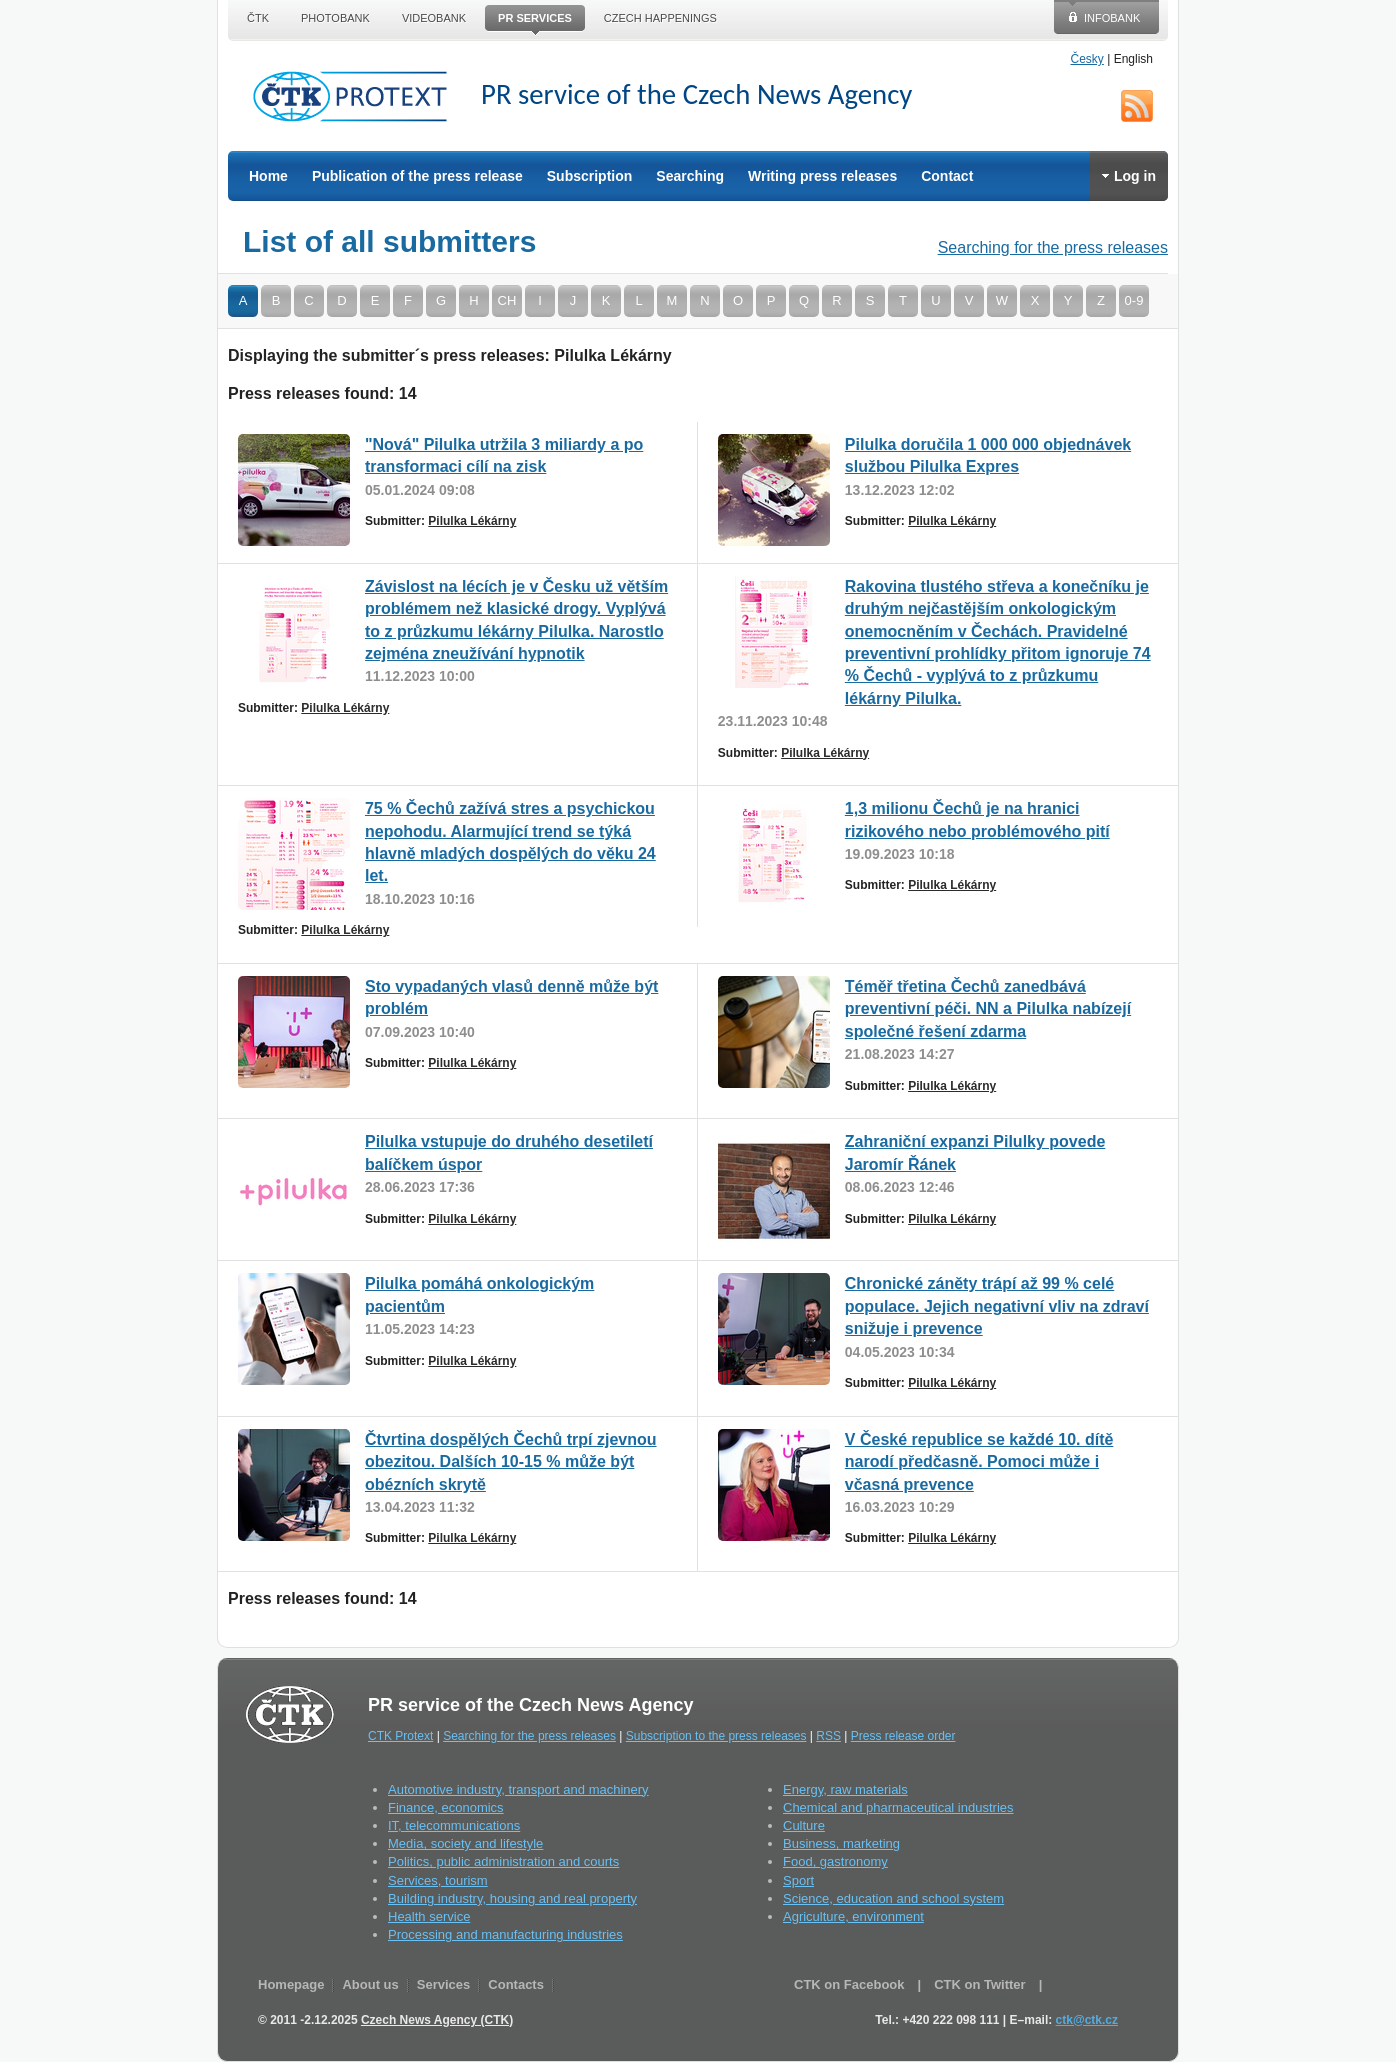 The height and width of the screenshot is (2062, 1396). Describe the element at coordinates (841, 1843) in the screenshot. I see `Business, marketing` at that location.